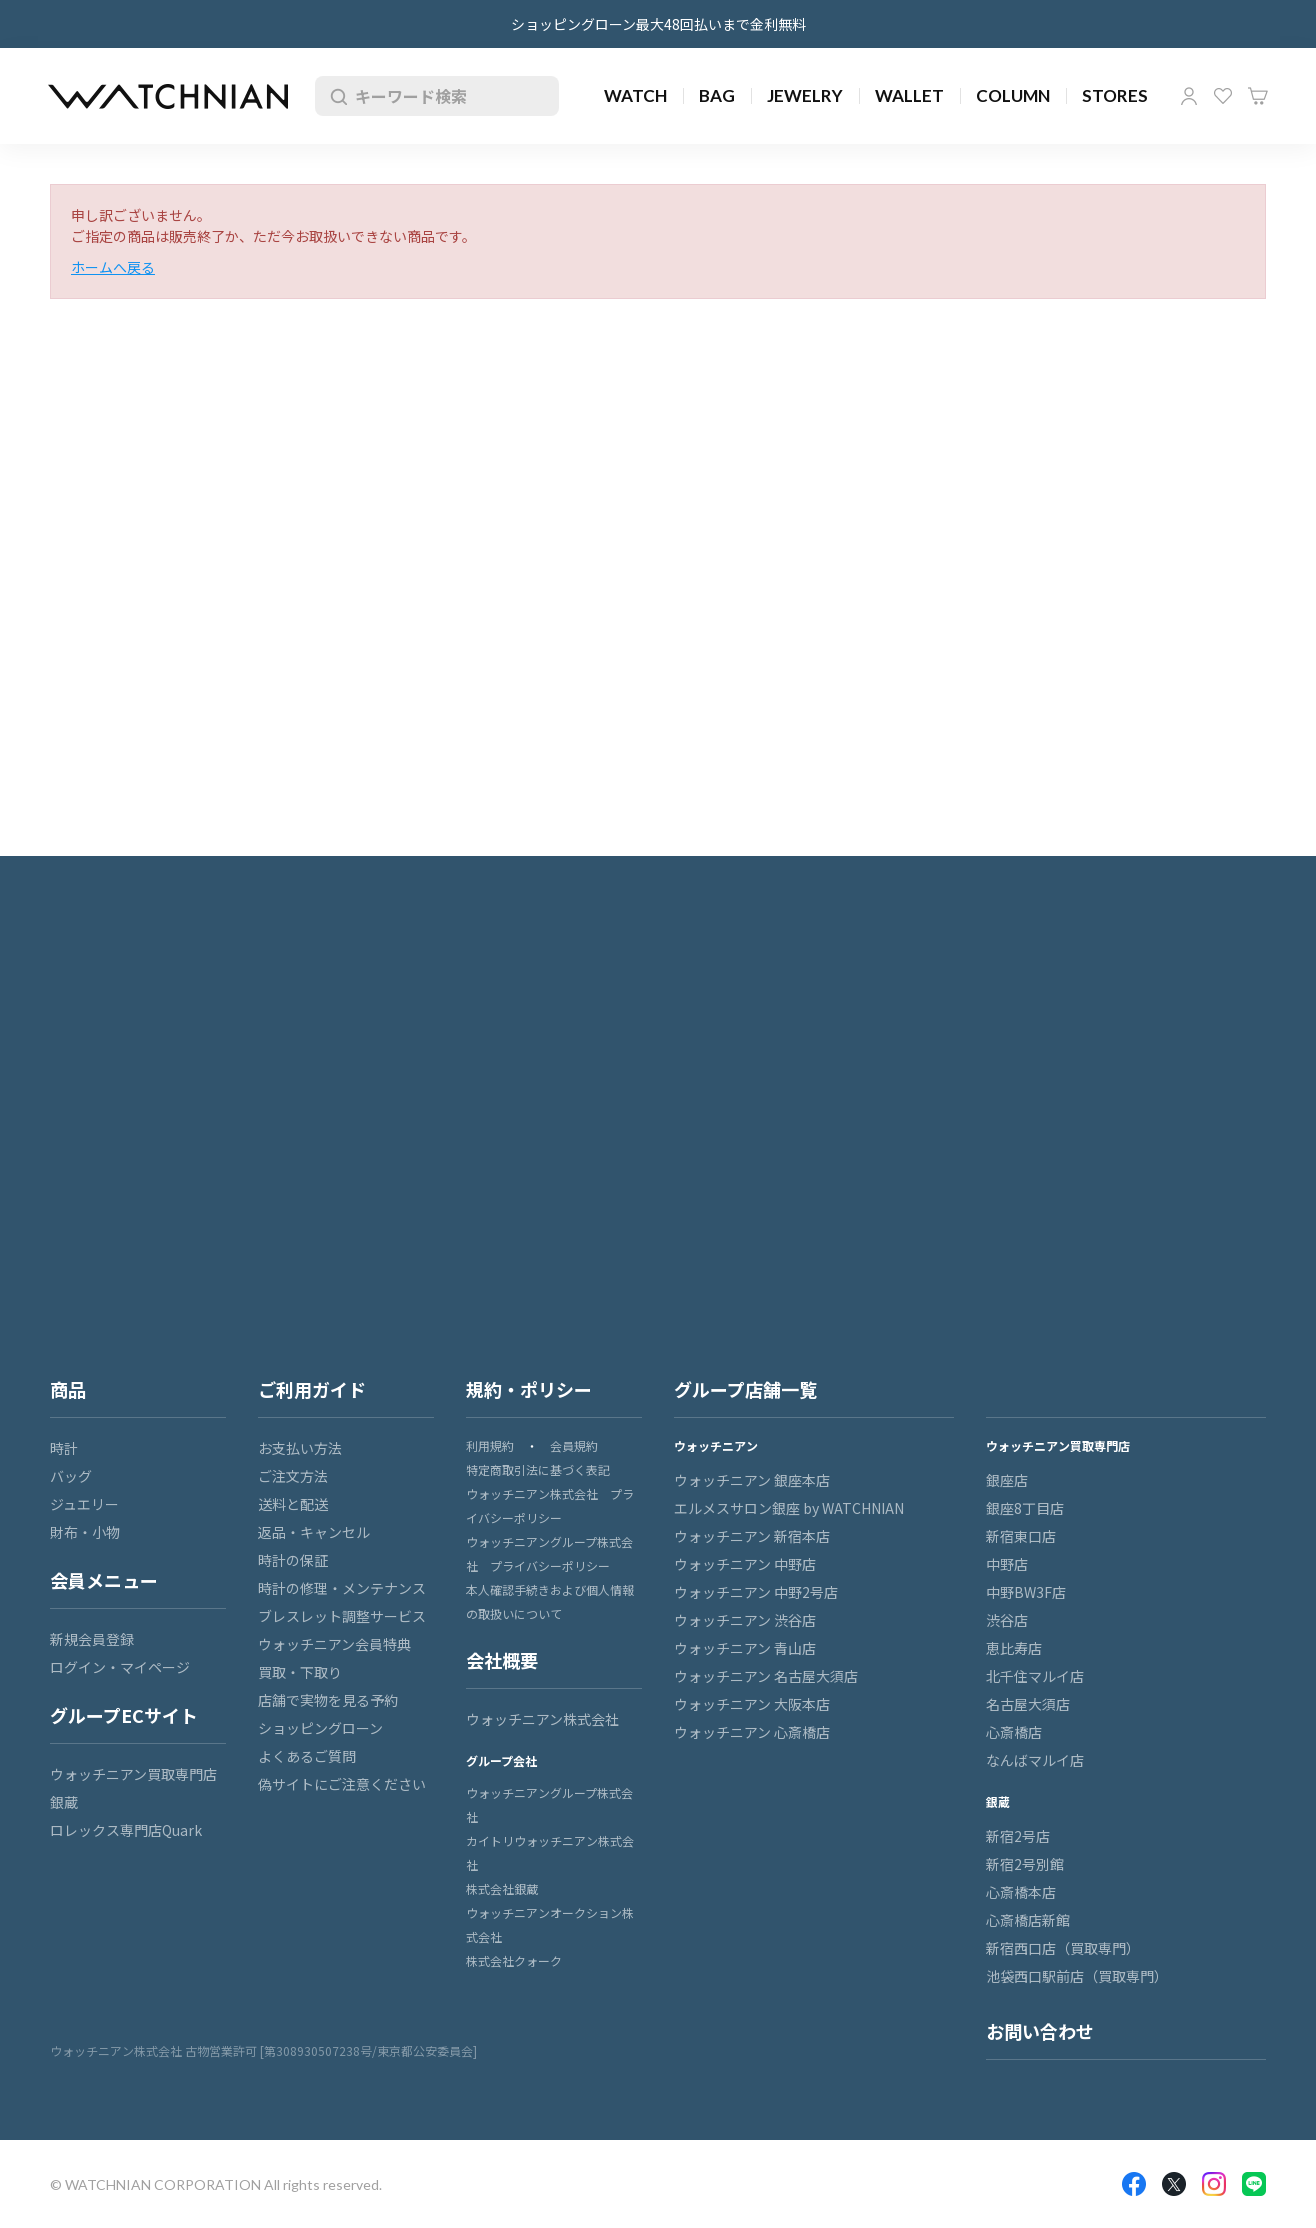 Image resolution: width=1316 pixels, height=2228 pixels. What do you see at coordinates (1189, 96) in the screenshot?
I see `マイページ` at bounding box center [1189, 96].